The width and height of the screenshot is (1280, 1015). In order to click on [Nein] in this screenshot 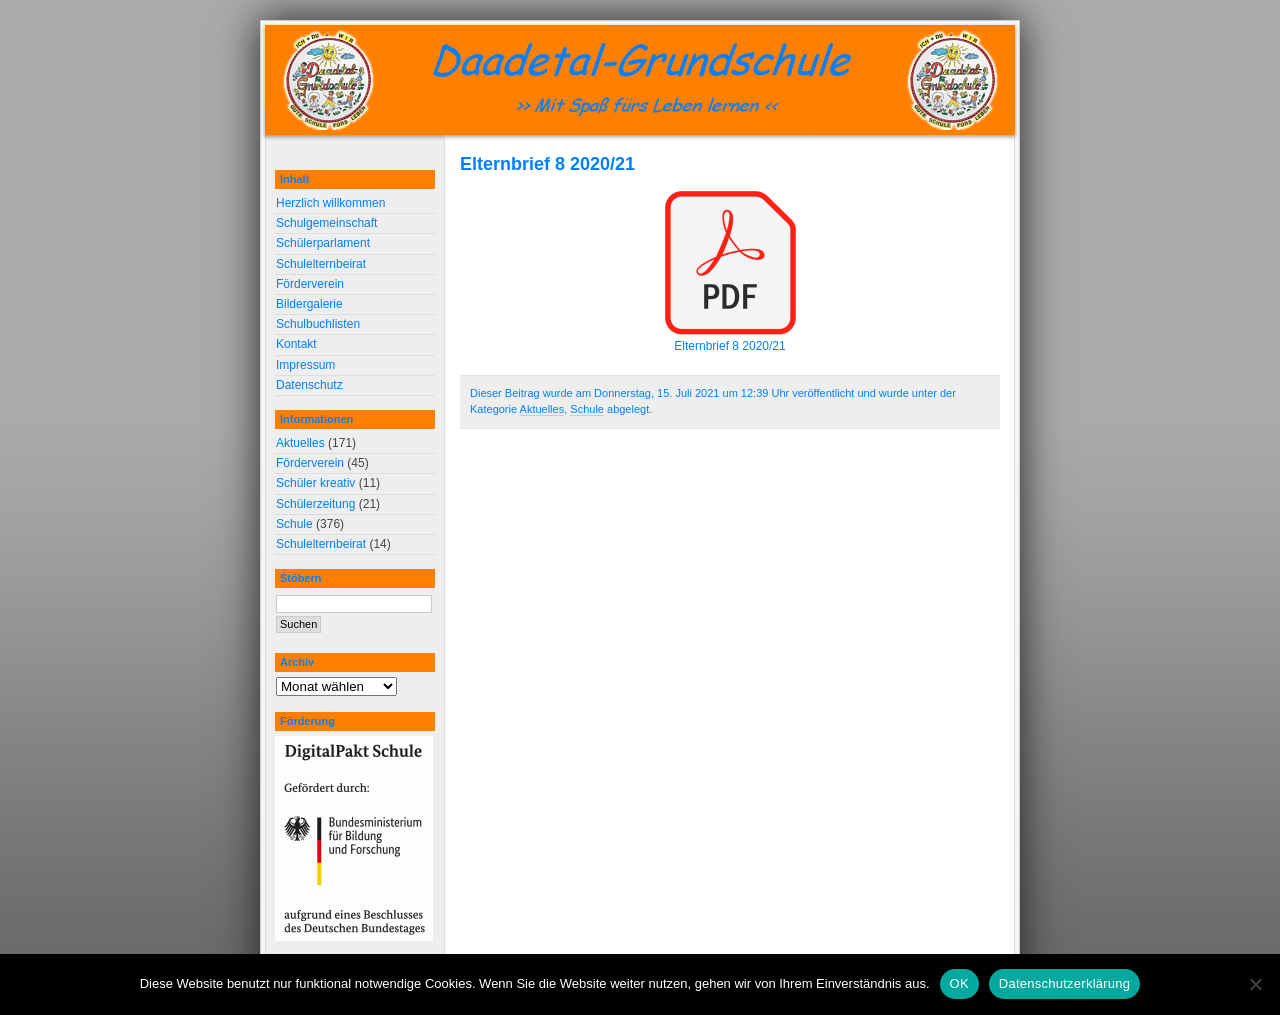, I will do `click(1255, 984)`.